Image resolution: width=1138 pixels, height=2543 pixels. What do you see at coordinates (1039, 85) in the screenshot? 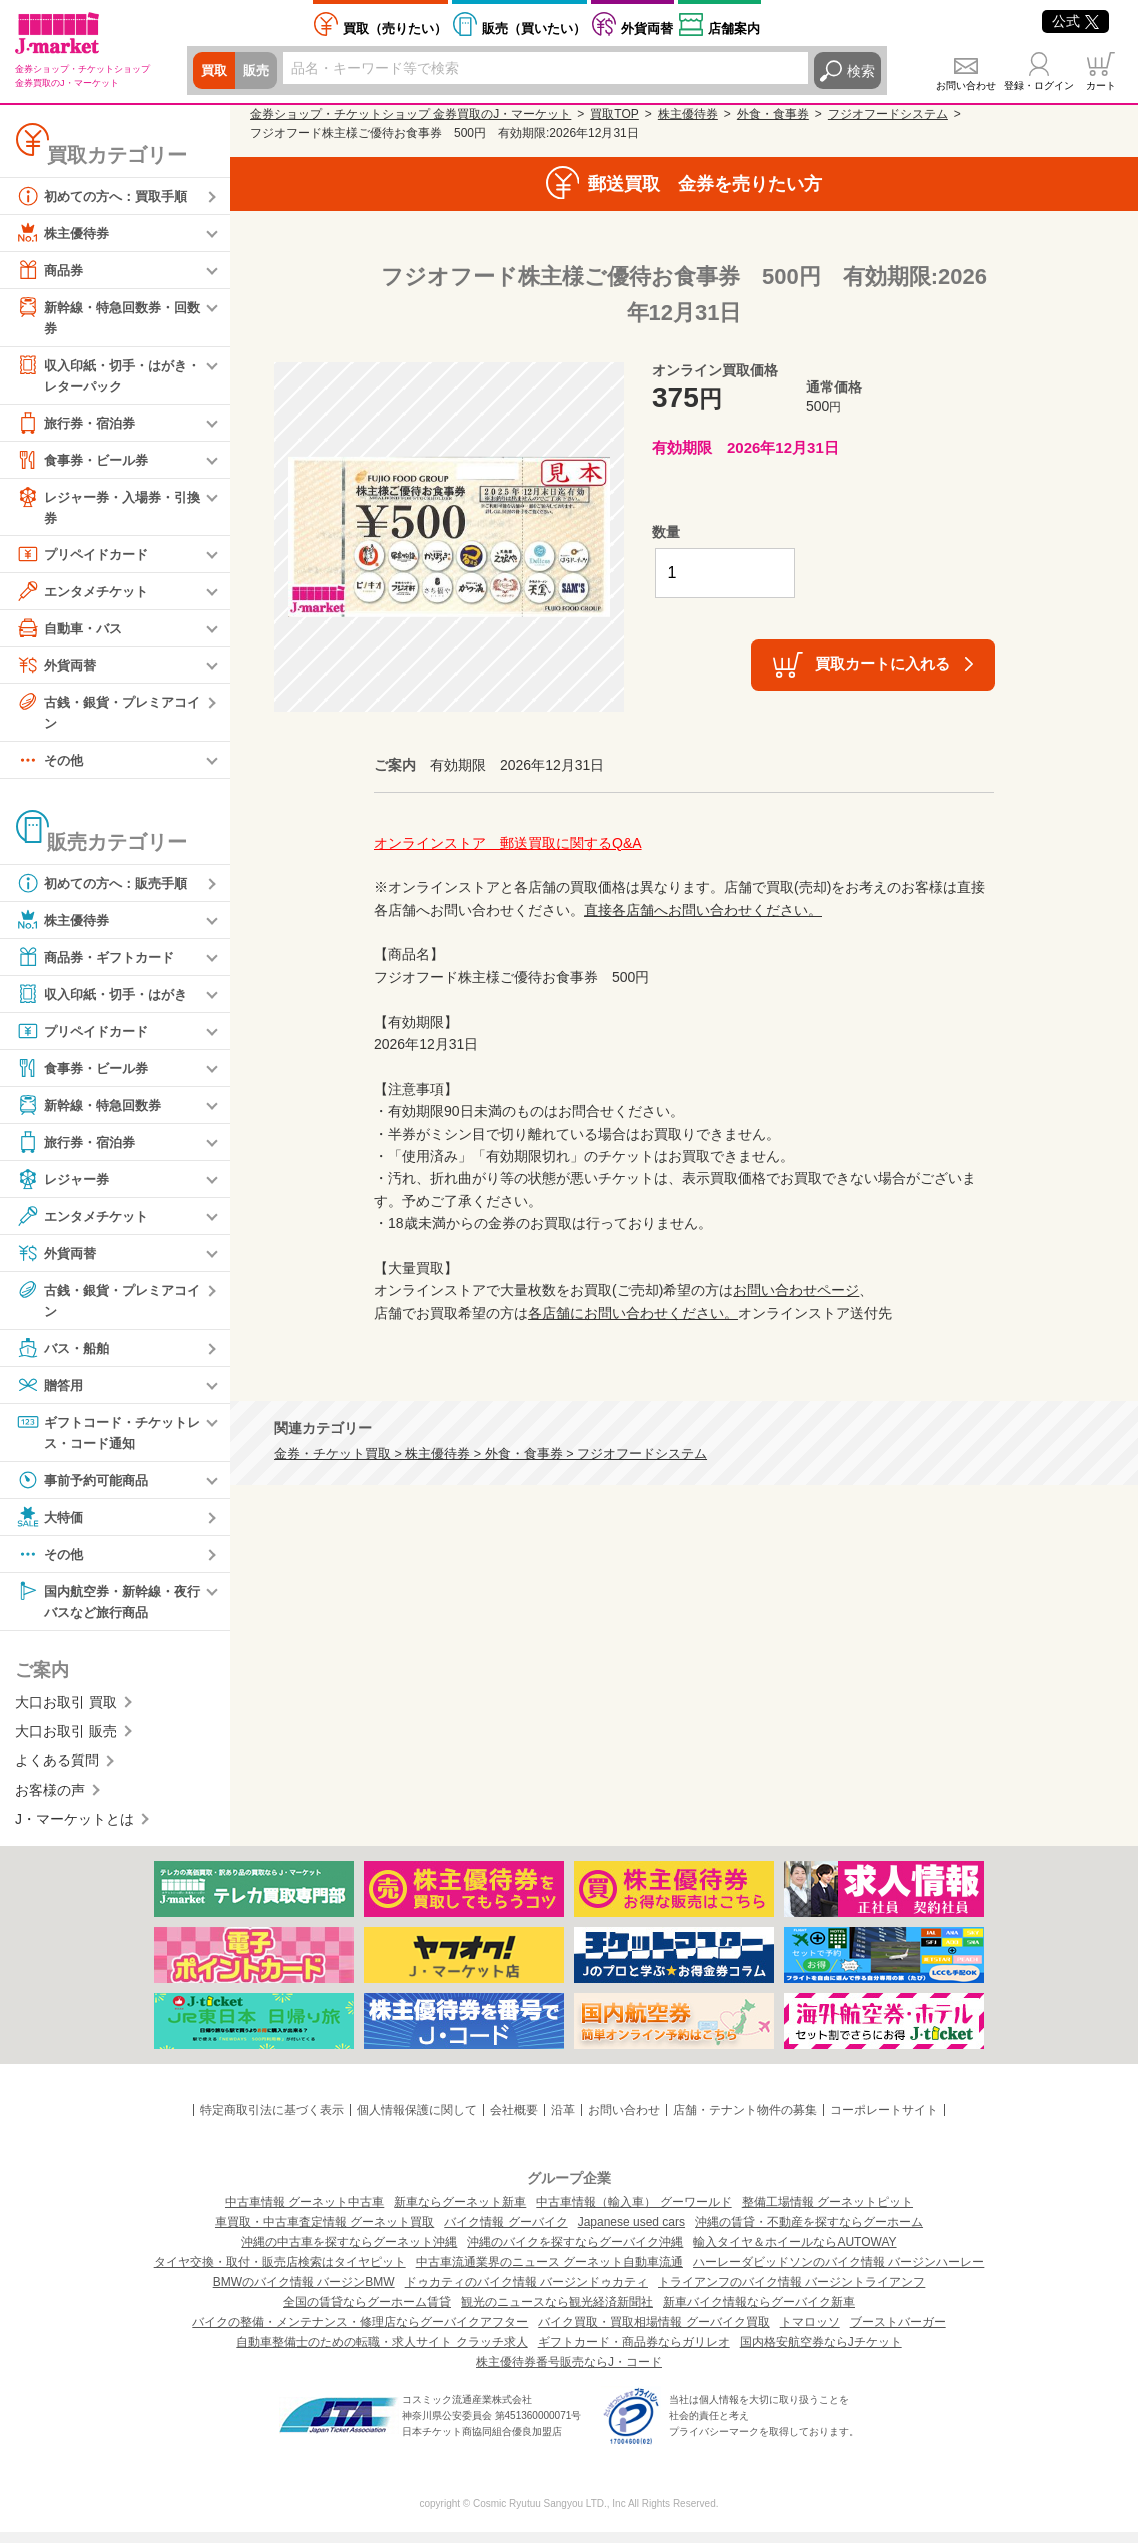
I see `登録・ログイン` at bounding box center [1039, 85].